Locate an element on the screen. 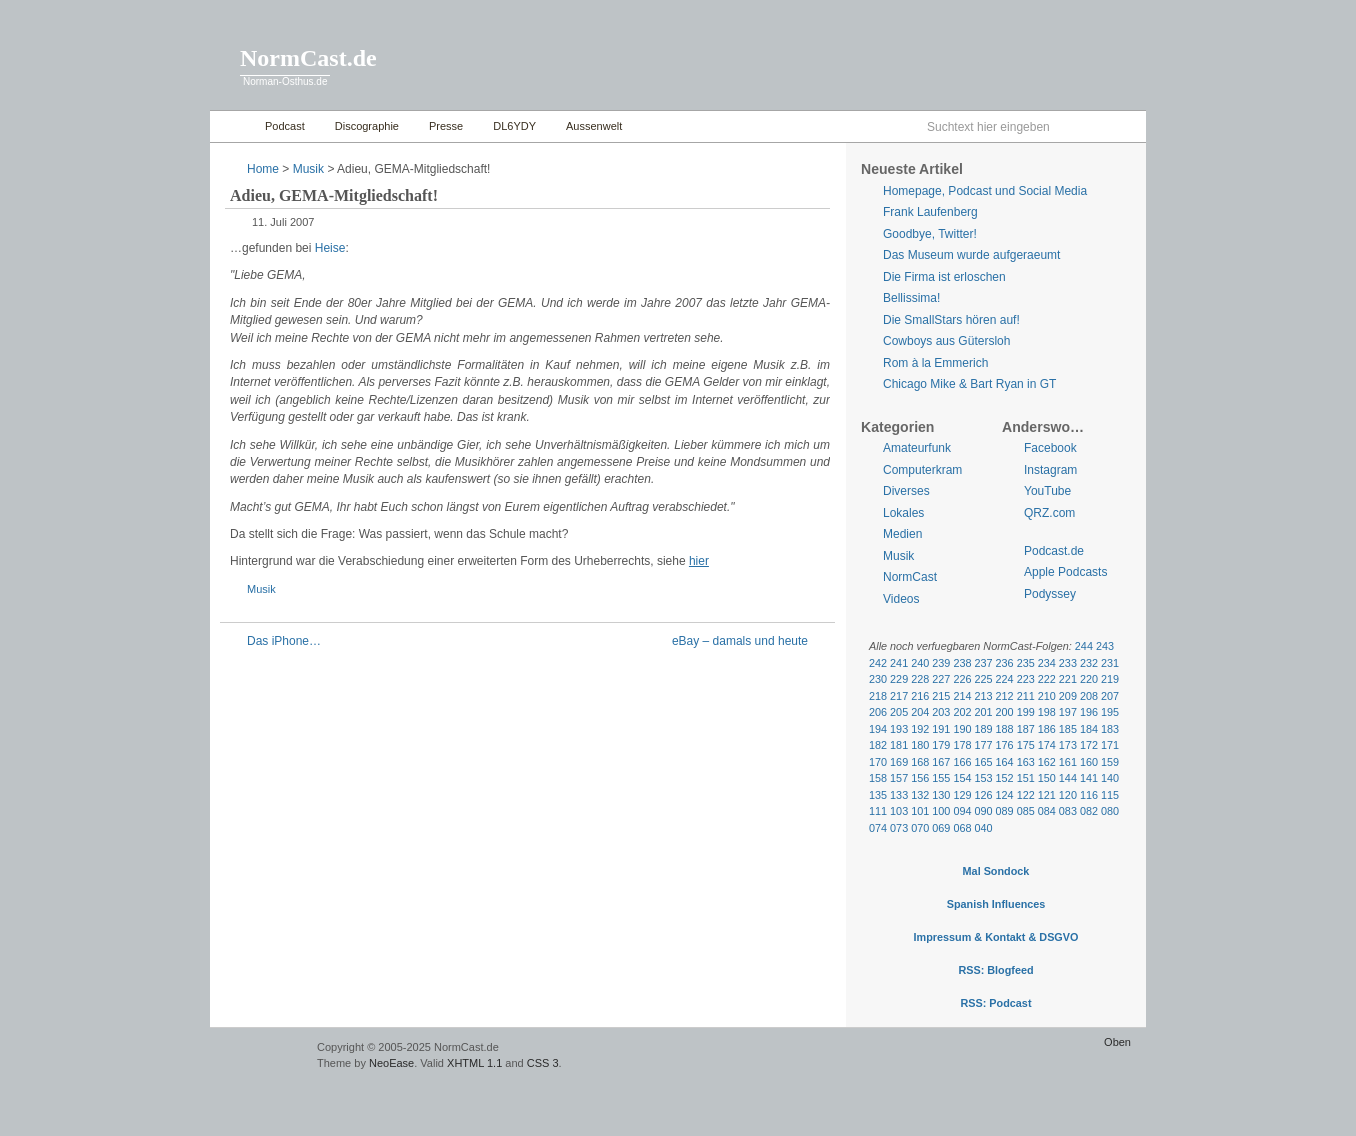  209 is located at coordinates (1068, 696).